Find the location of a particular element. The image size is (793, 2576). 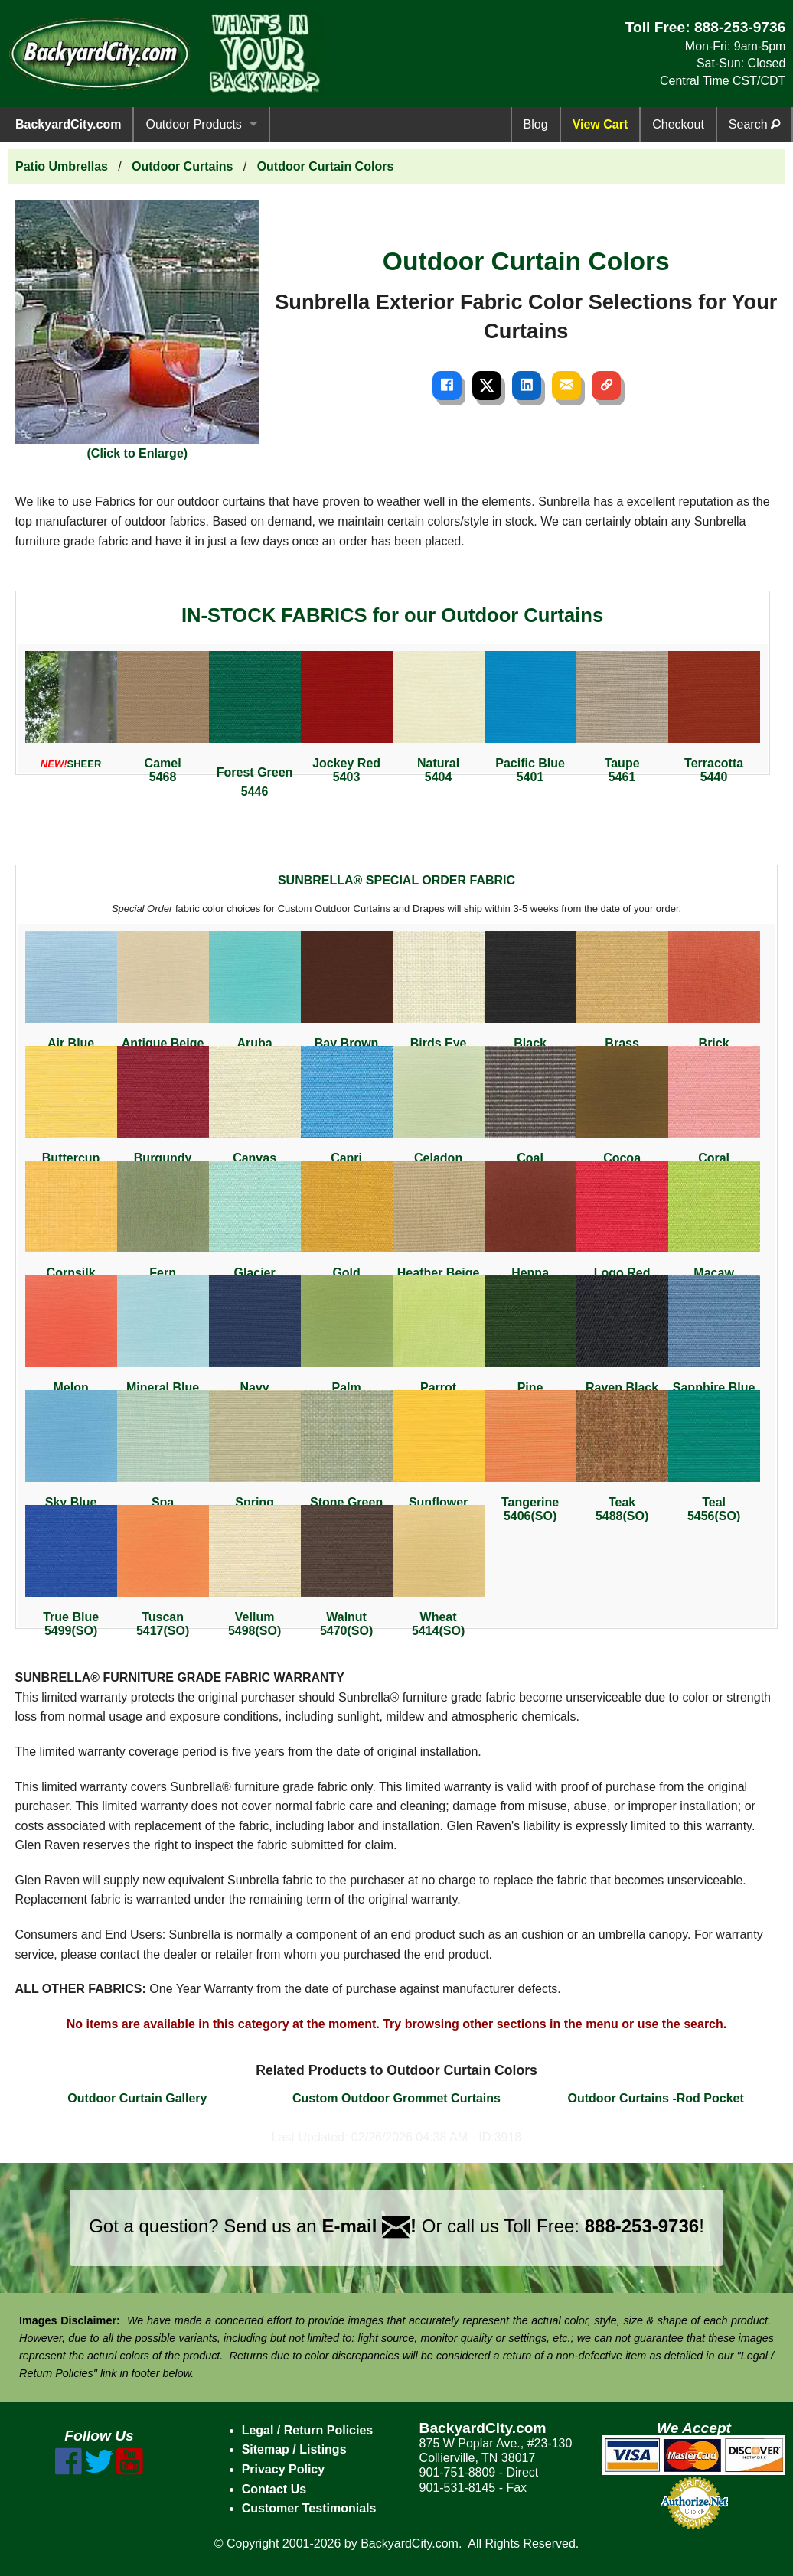

Taupe5461 is located at coordinates (622, 717).